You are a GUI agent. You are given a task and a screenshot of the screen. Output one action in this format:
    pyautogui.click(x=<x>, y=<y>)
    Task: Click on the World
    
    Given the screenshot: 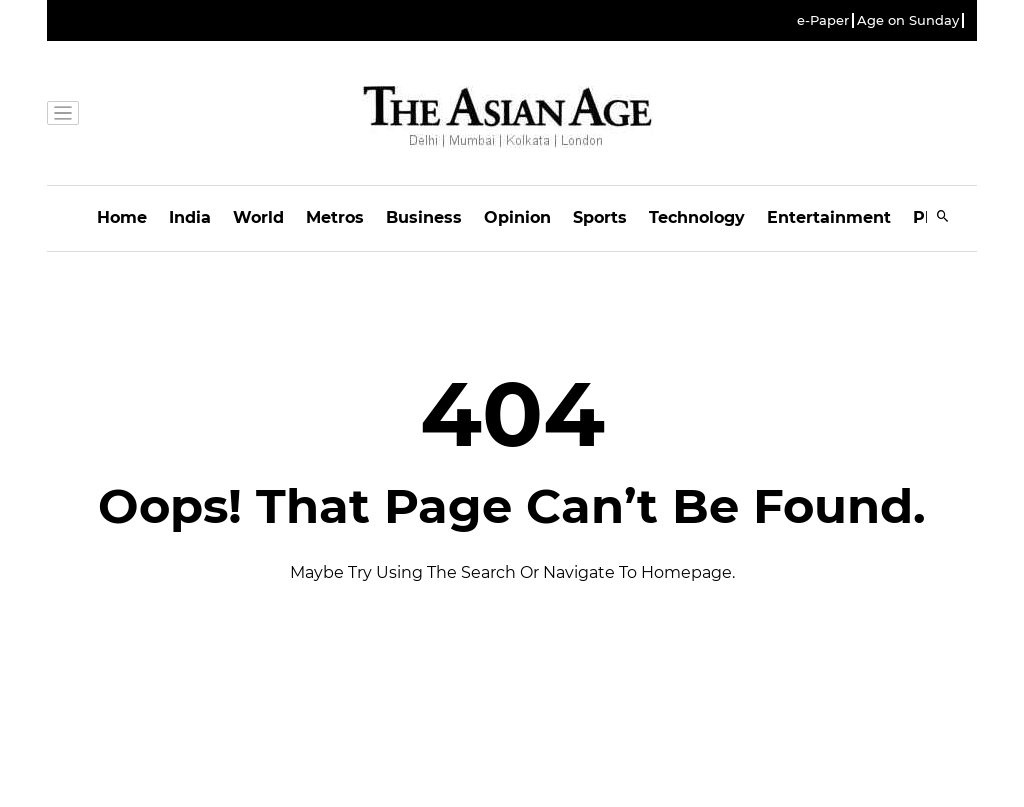 What is the action you would take?
    pyautogui.click(x=258, y=217)
    